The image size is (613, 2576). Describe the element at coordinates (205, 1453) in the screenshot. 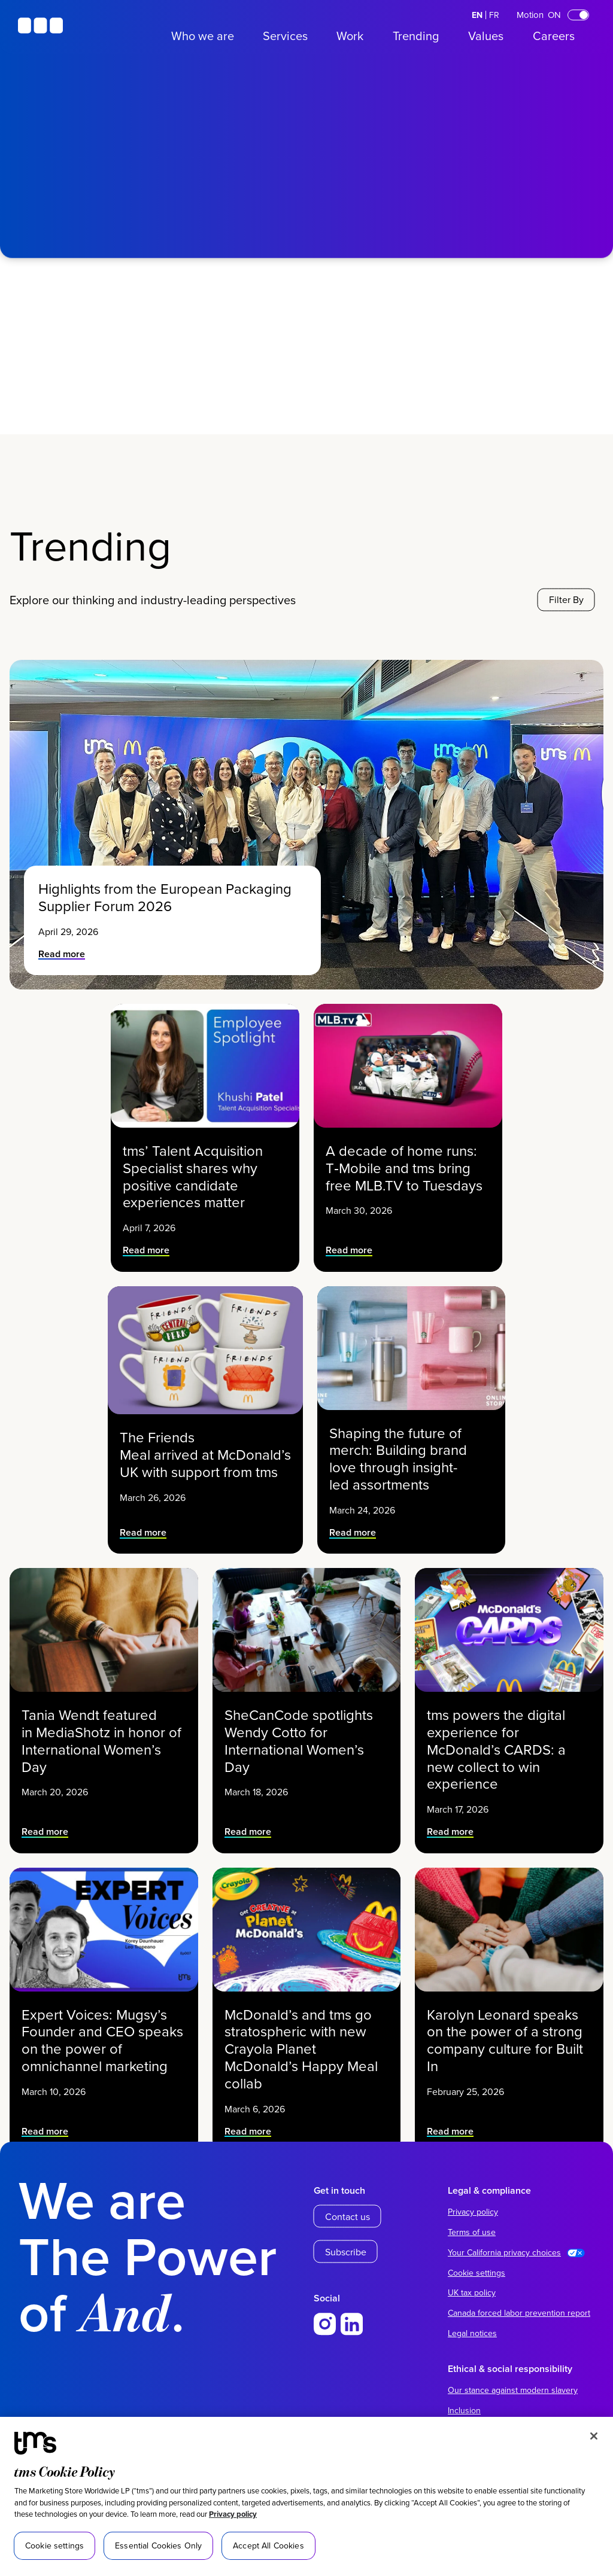

I see `The Friends Meal arrived at McDonald’s UK with support from tms` at that location.